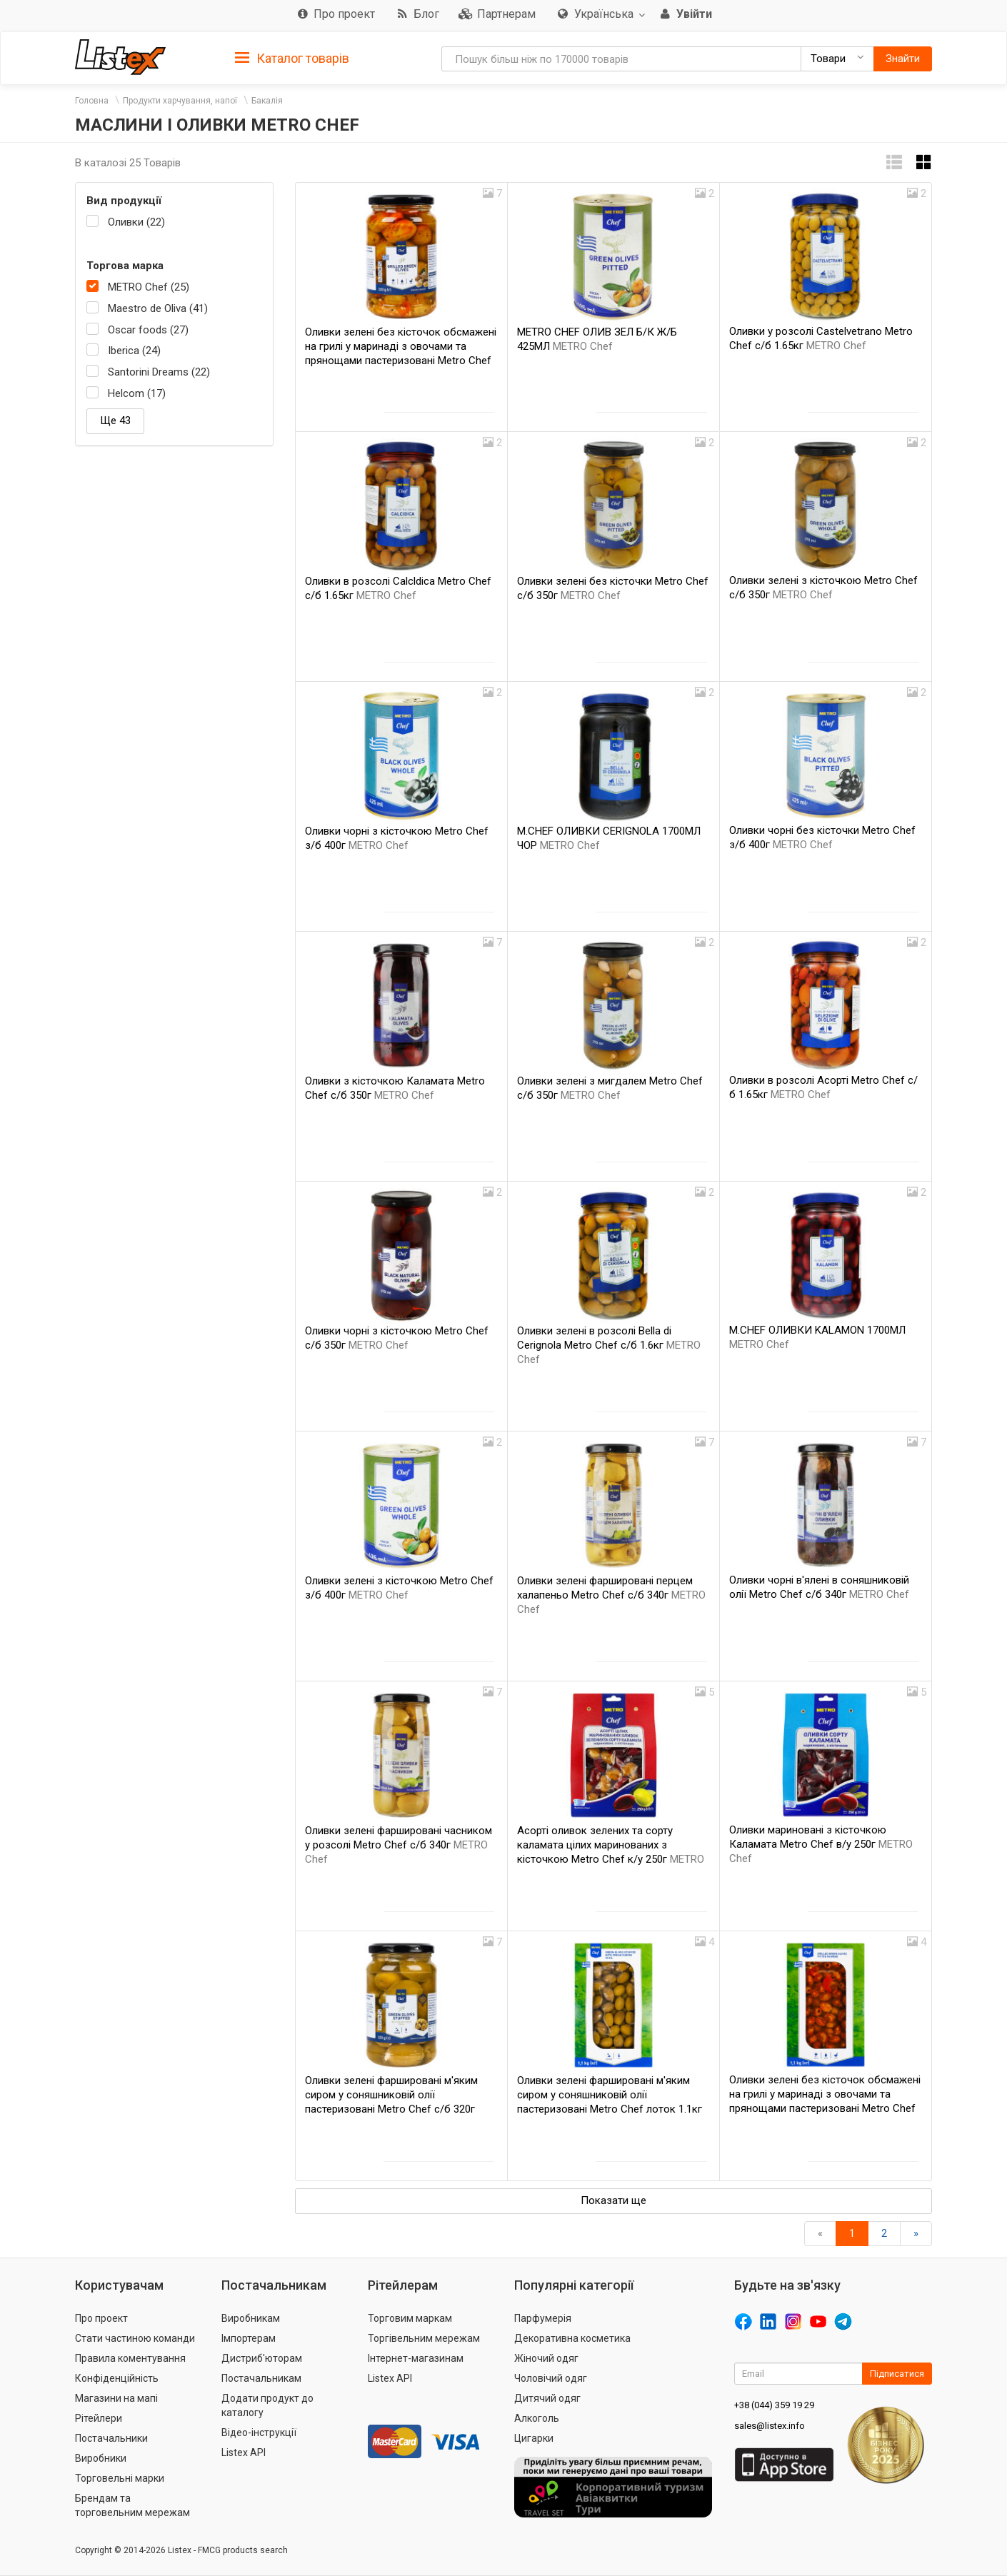 The height and width of the screenshot is (2576, 1007). Describe the element at coordinates (546, 2358) in the screenshot. I see `Жіночий одяг` at that location.